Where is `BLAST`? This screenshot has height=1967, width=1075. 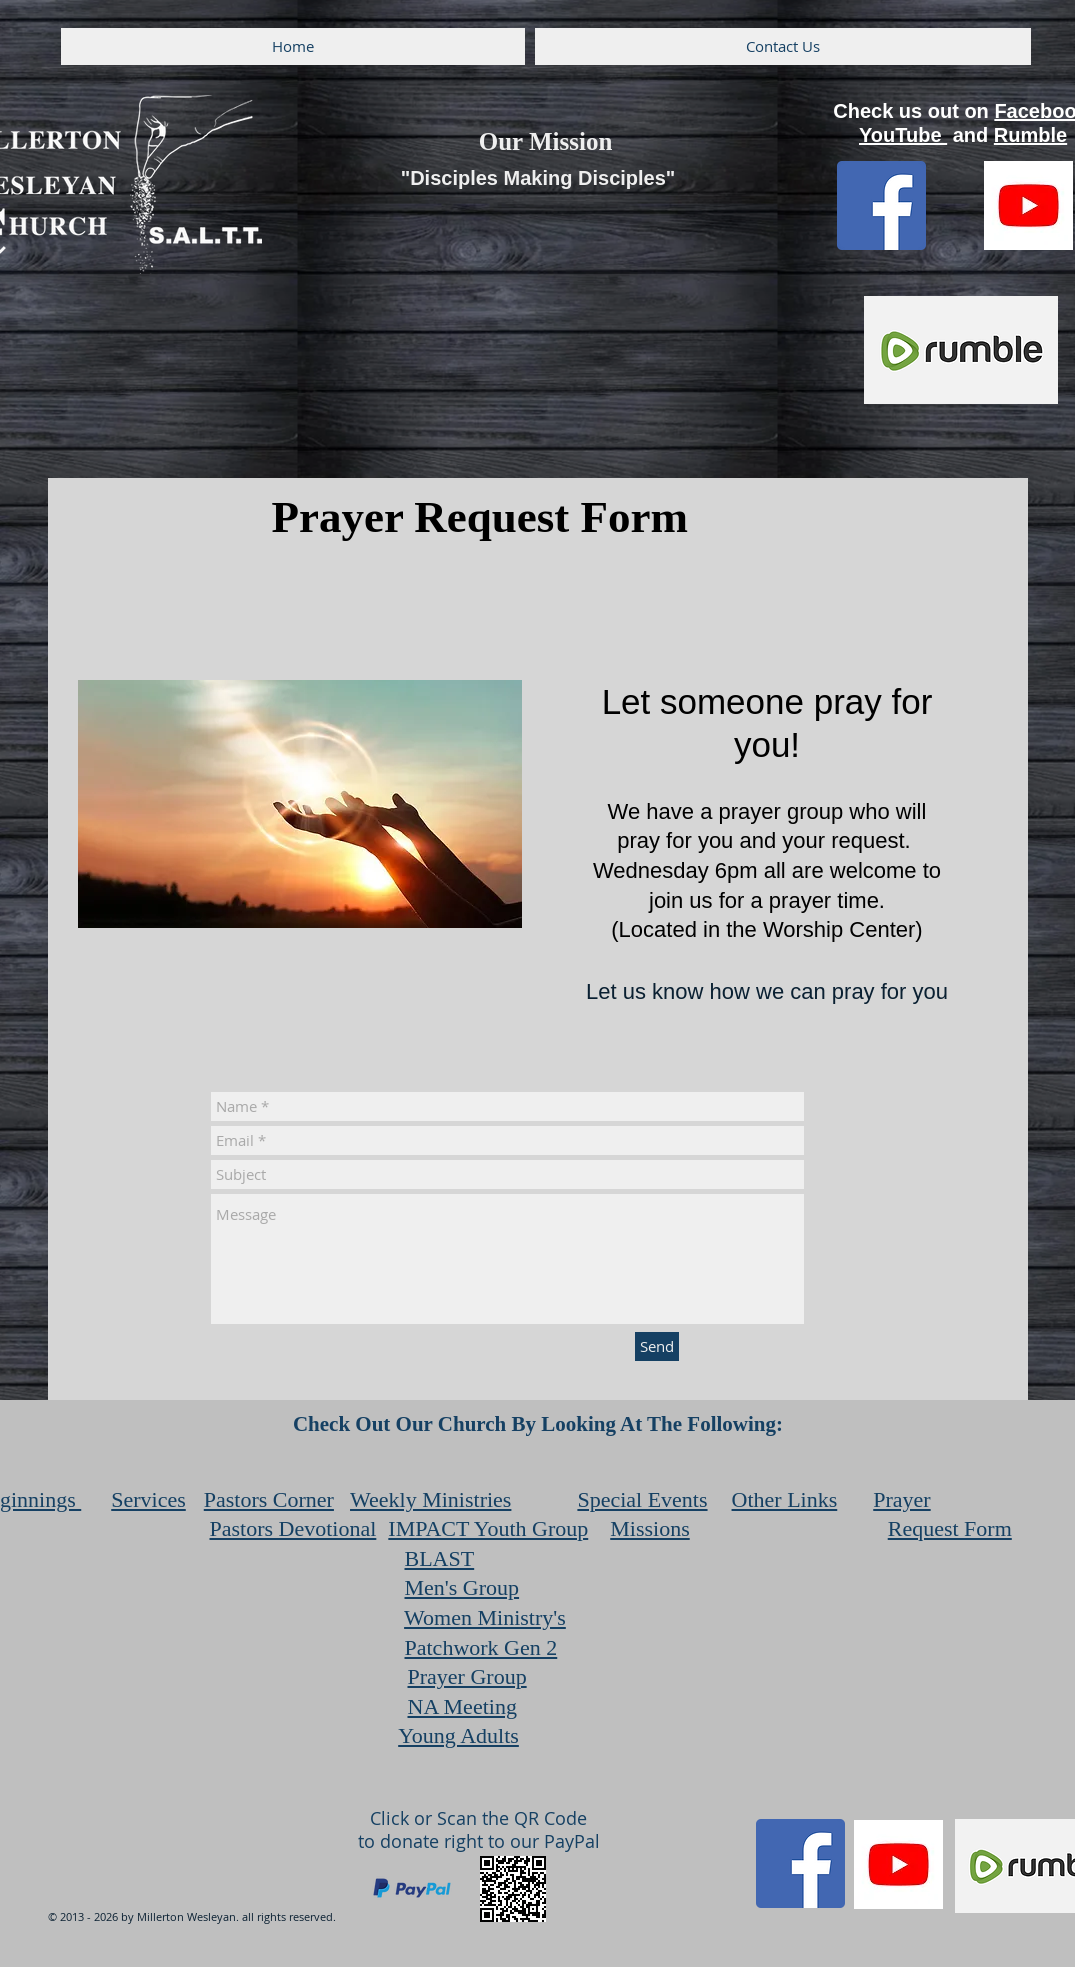
BLAST is located at coordinates (440, 1558).